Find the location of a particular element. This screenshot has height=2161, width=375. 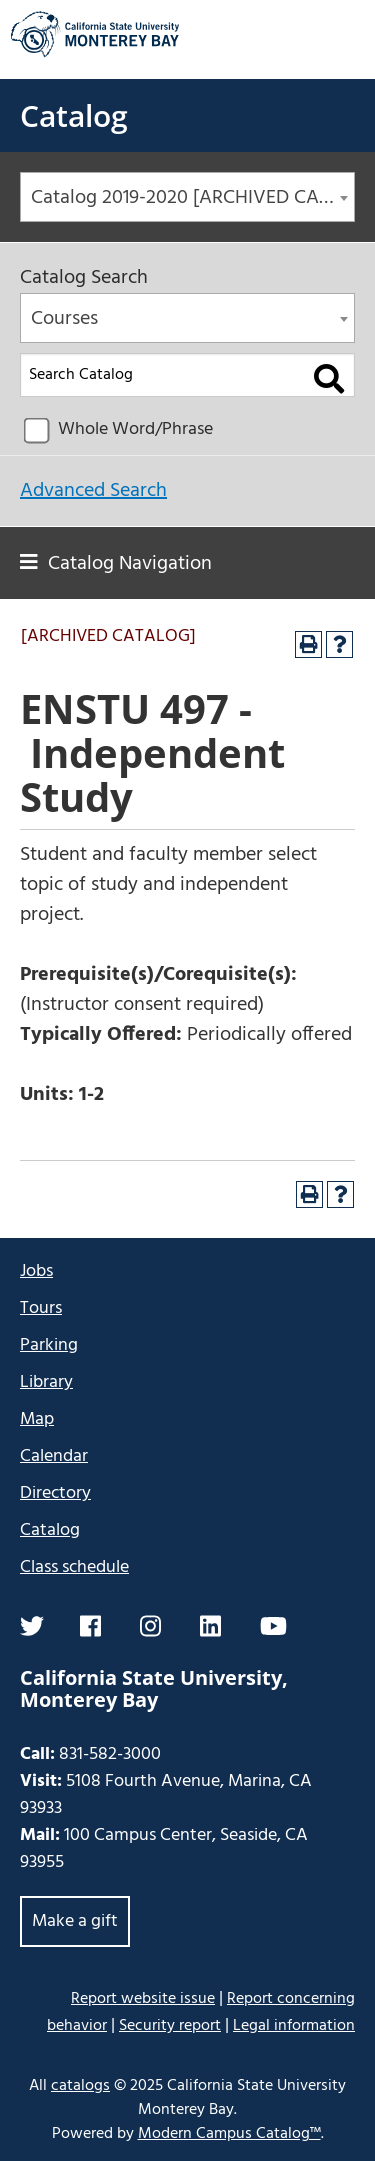

Report website issue is located at coordinates (143, 1998).